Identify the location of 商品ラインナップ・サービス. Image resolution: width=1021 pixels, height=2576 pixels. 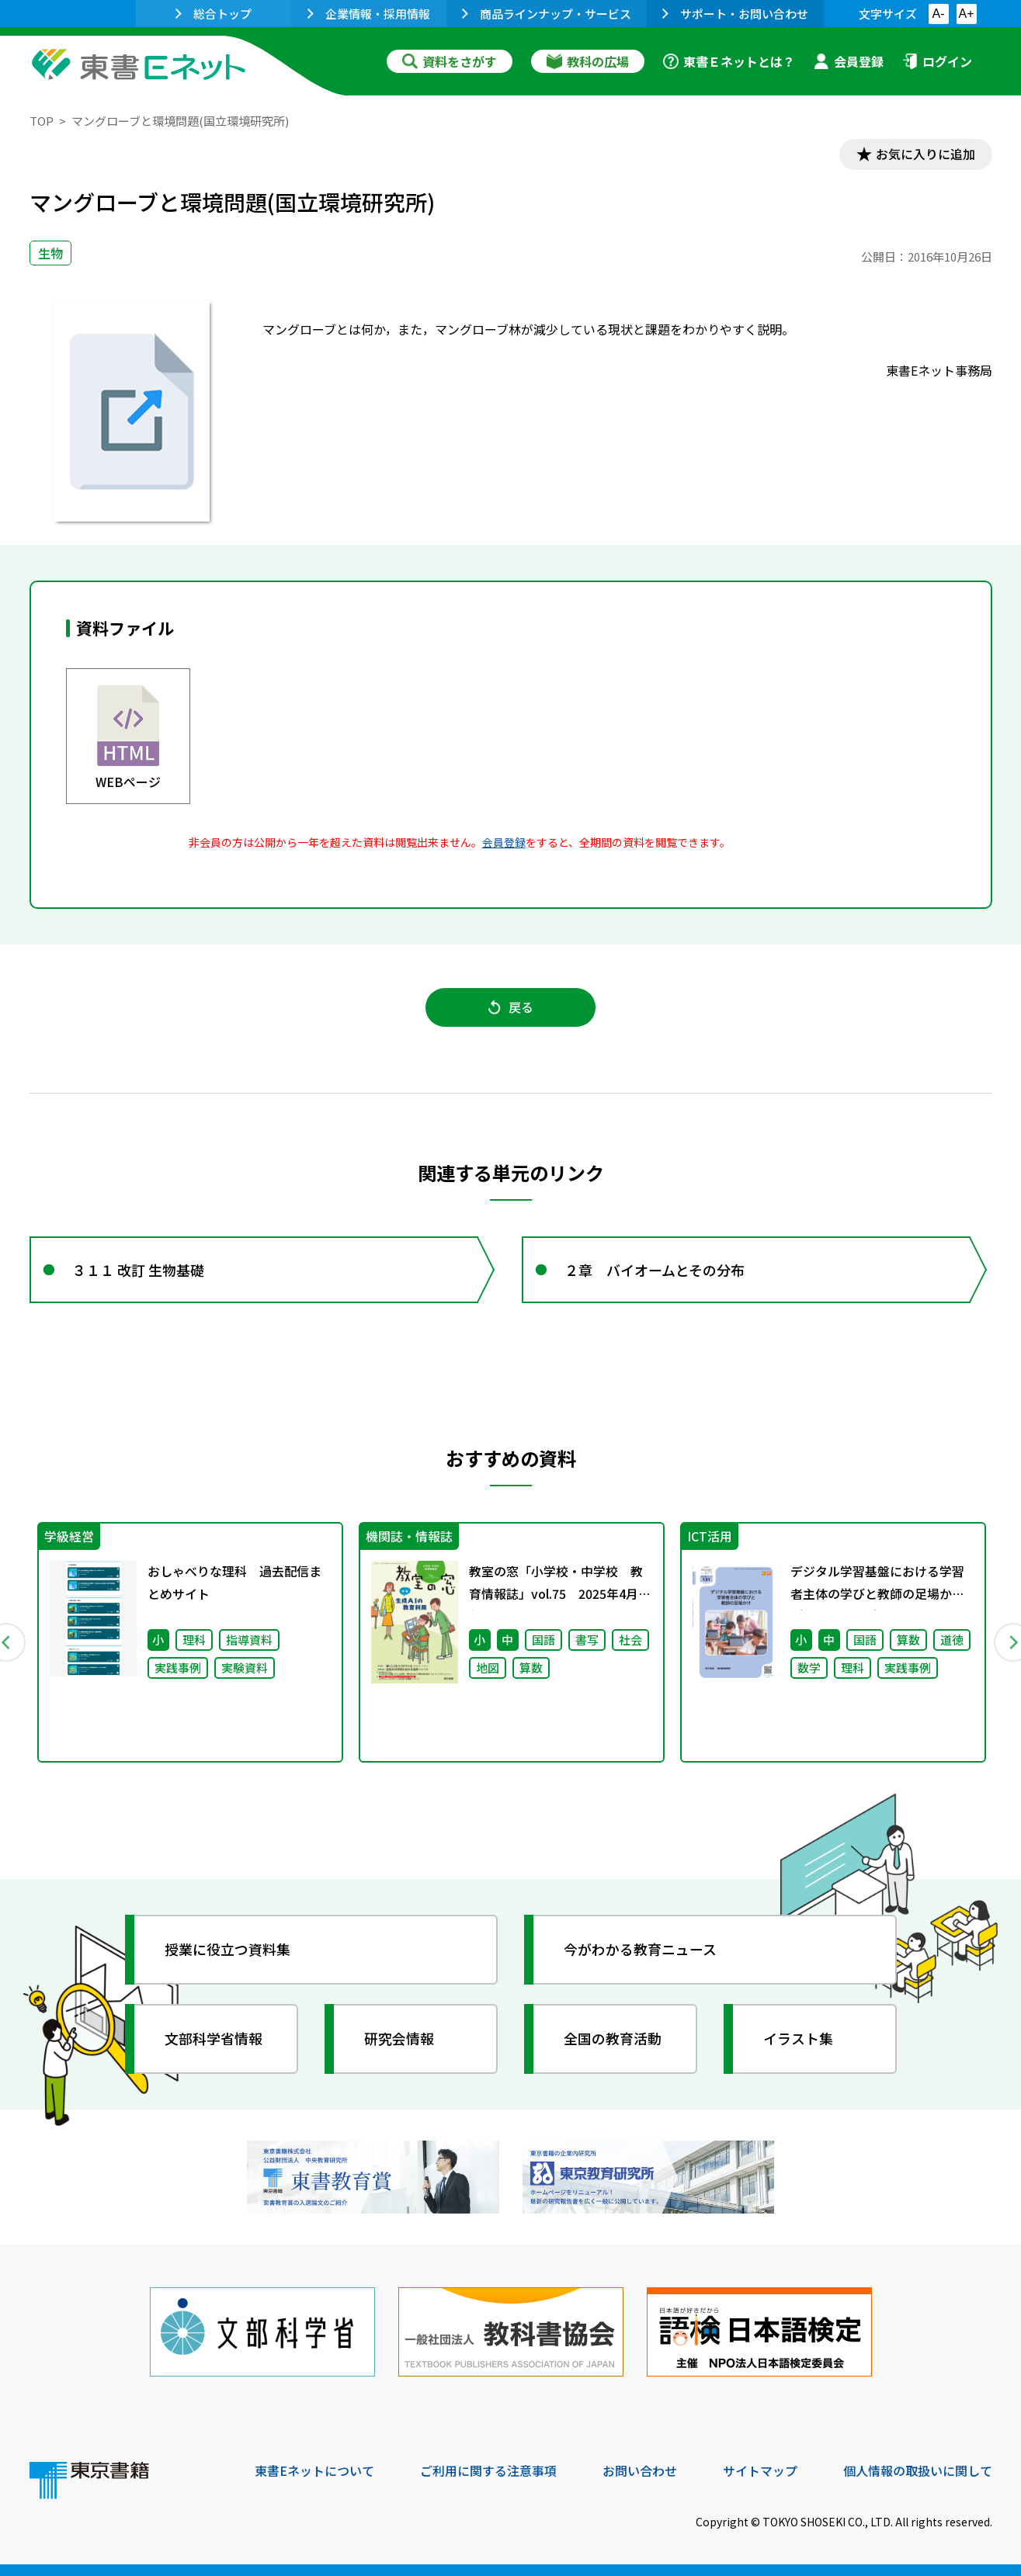
(546, 13).